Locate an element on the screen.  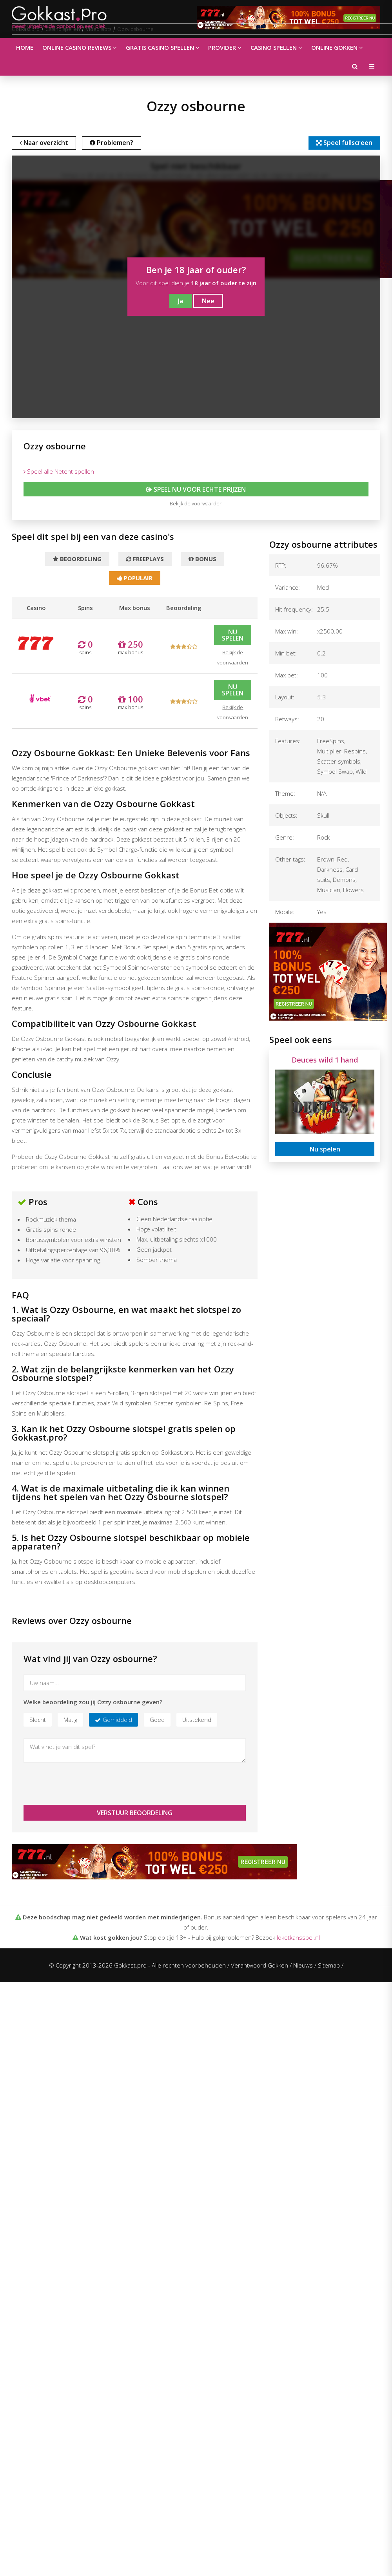
Sitemap is located at coordinates (329, 1967).